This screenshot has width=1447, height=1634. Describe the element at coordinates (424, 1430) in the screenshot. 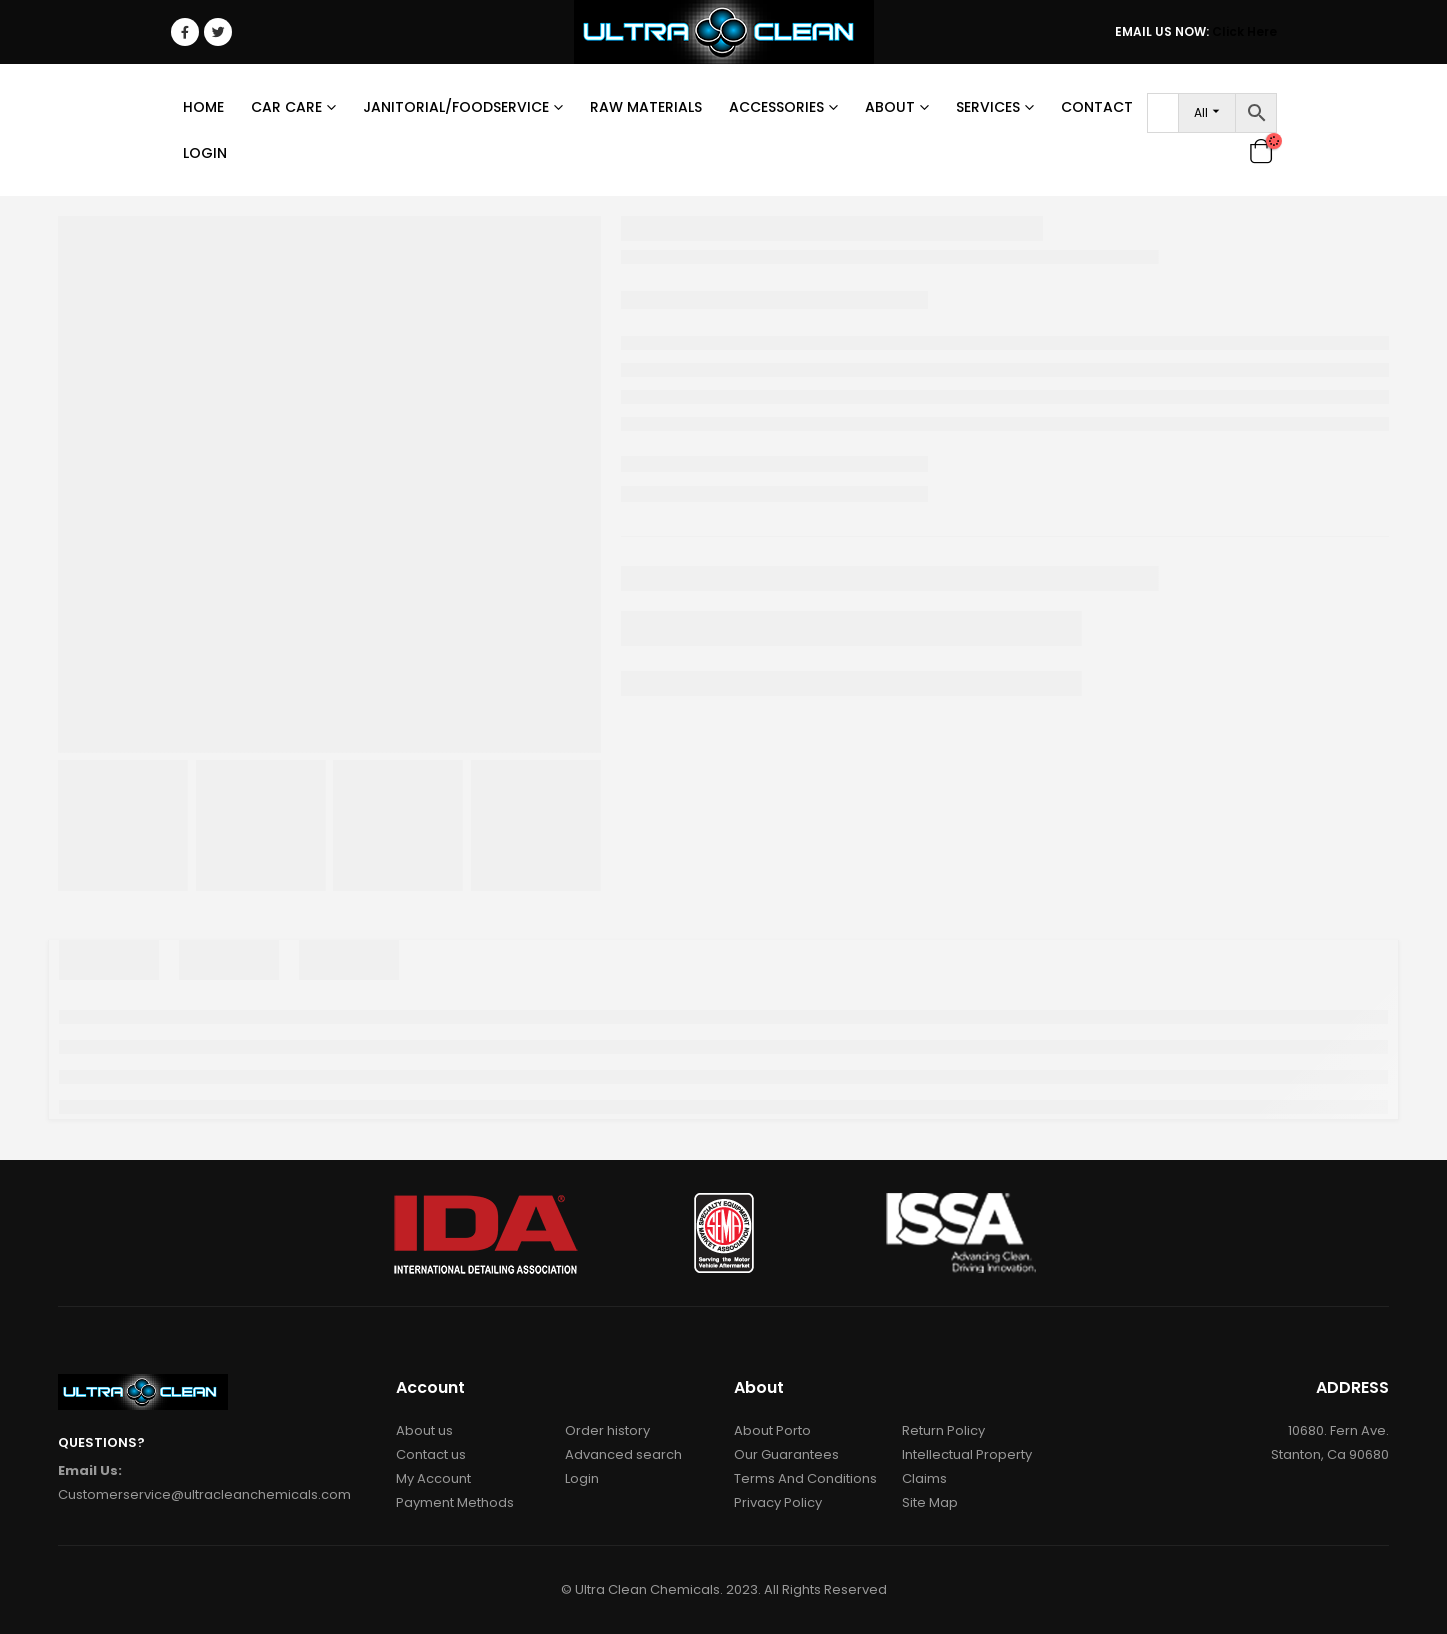

I see `About us` at that location.